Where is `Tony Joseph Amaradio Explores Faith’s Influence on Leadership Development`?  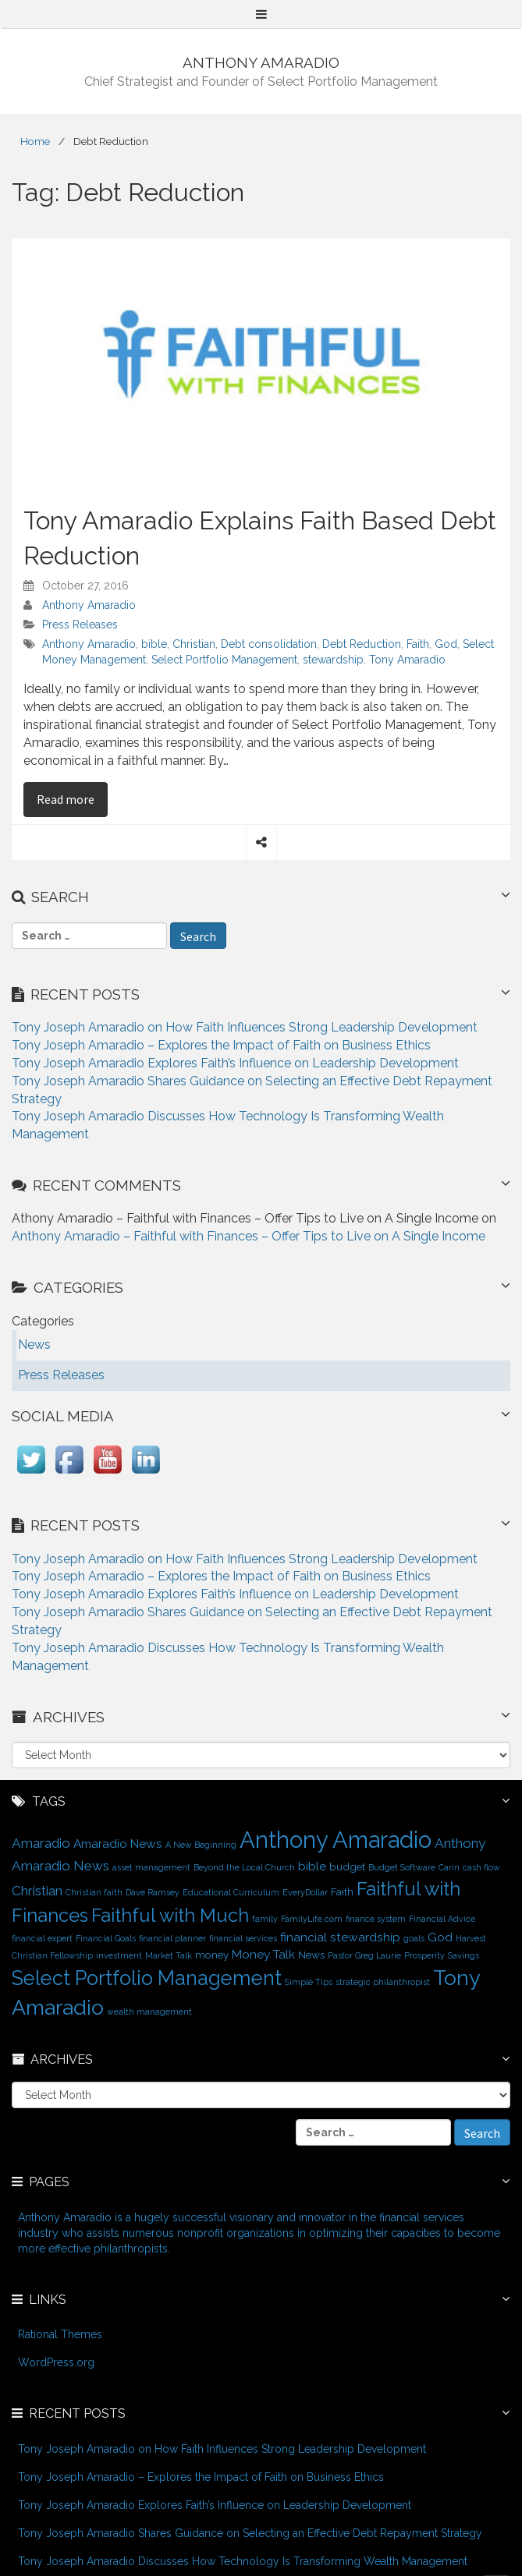 Tony Joseph Amaradio Explores Faith’s Influence on Leadership Development is located at coordinates (235, 1063).